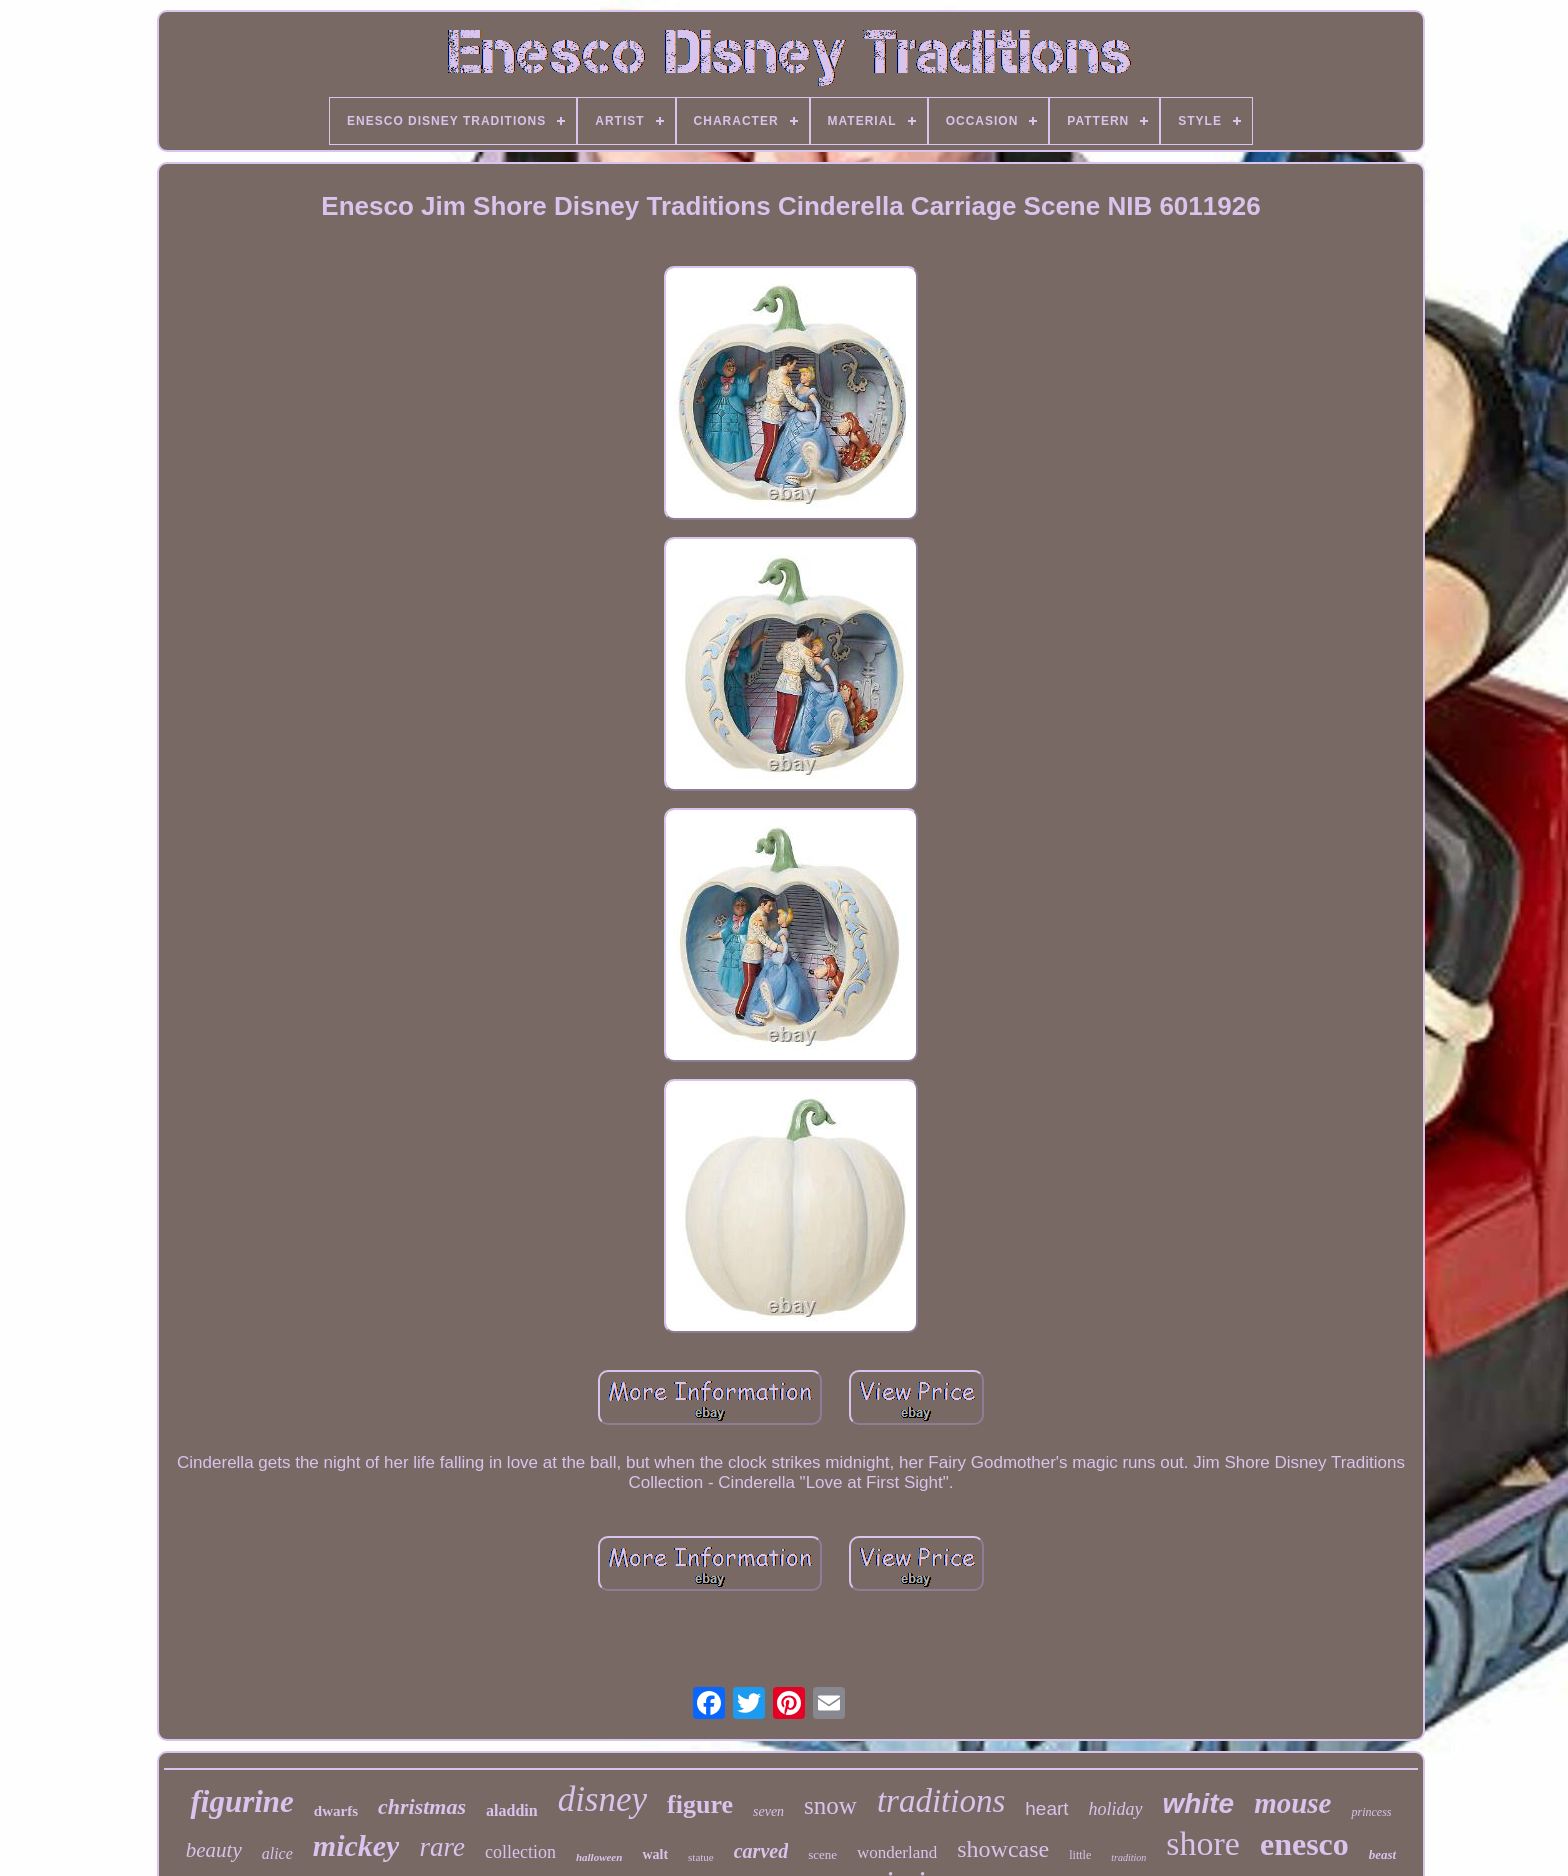 The height and width of the screenshot is (1876, 1568). What do you see at coordinates (356, 1845) in the screenshot?
I see `mickey` at bounding box center [356, 1845].